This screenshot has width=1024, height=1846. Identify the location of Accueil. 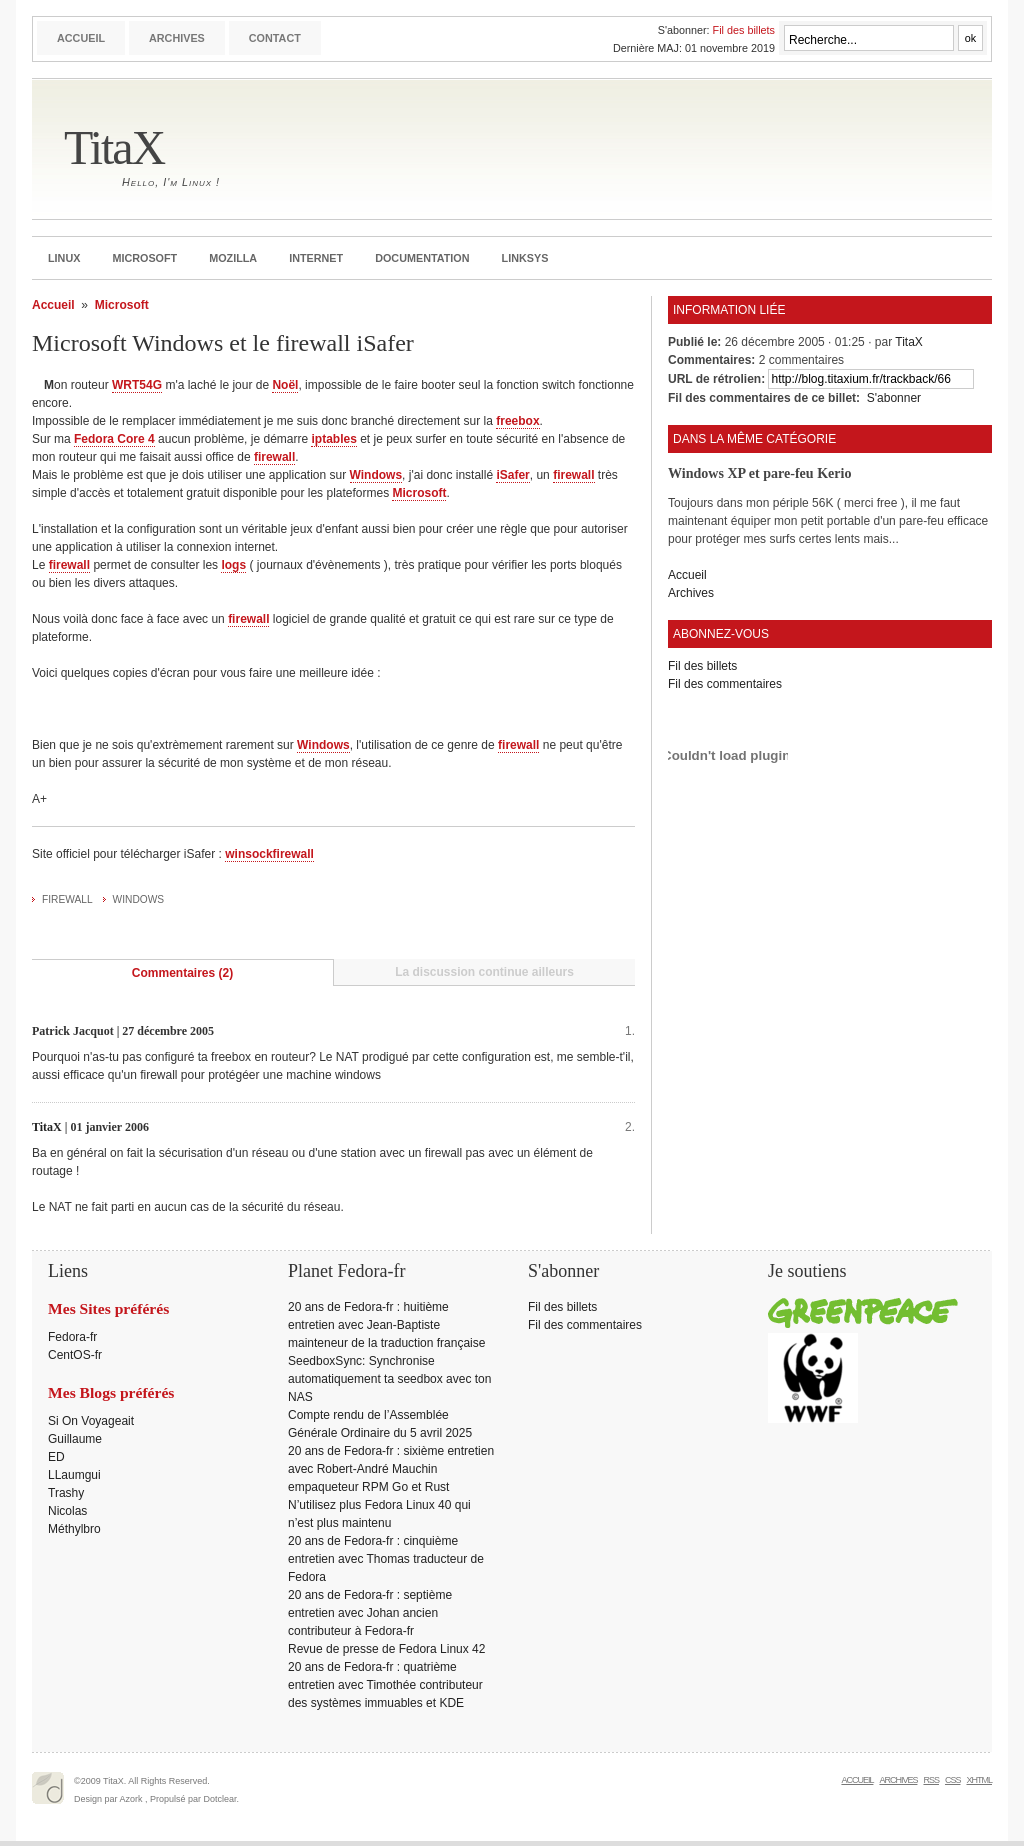
(81, 38).